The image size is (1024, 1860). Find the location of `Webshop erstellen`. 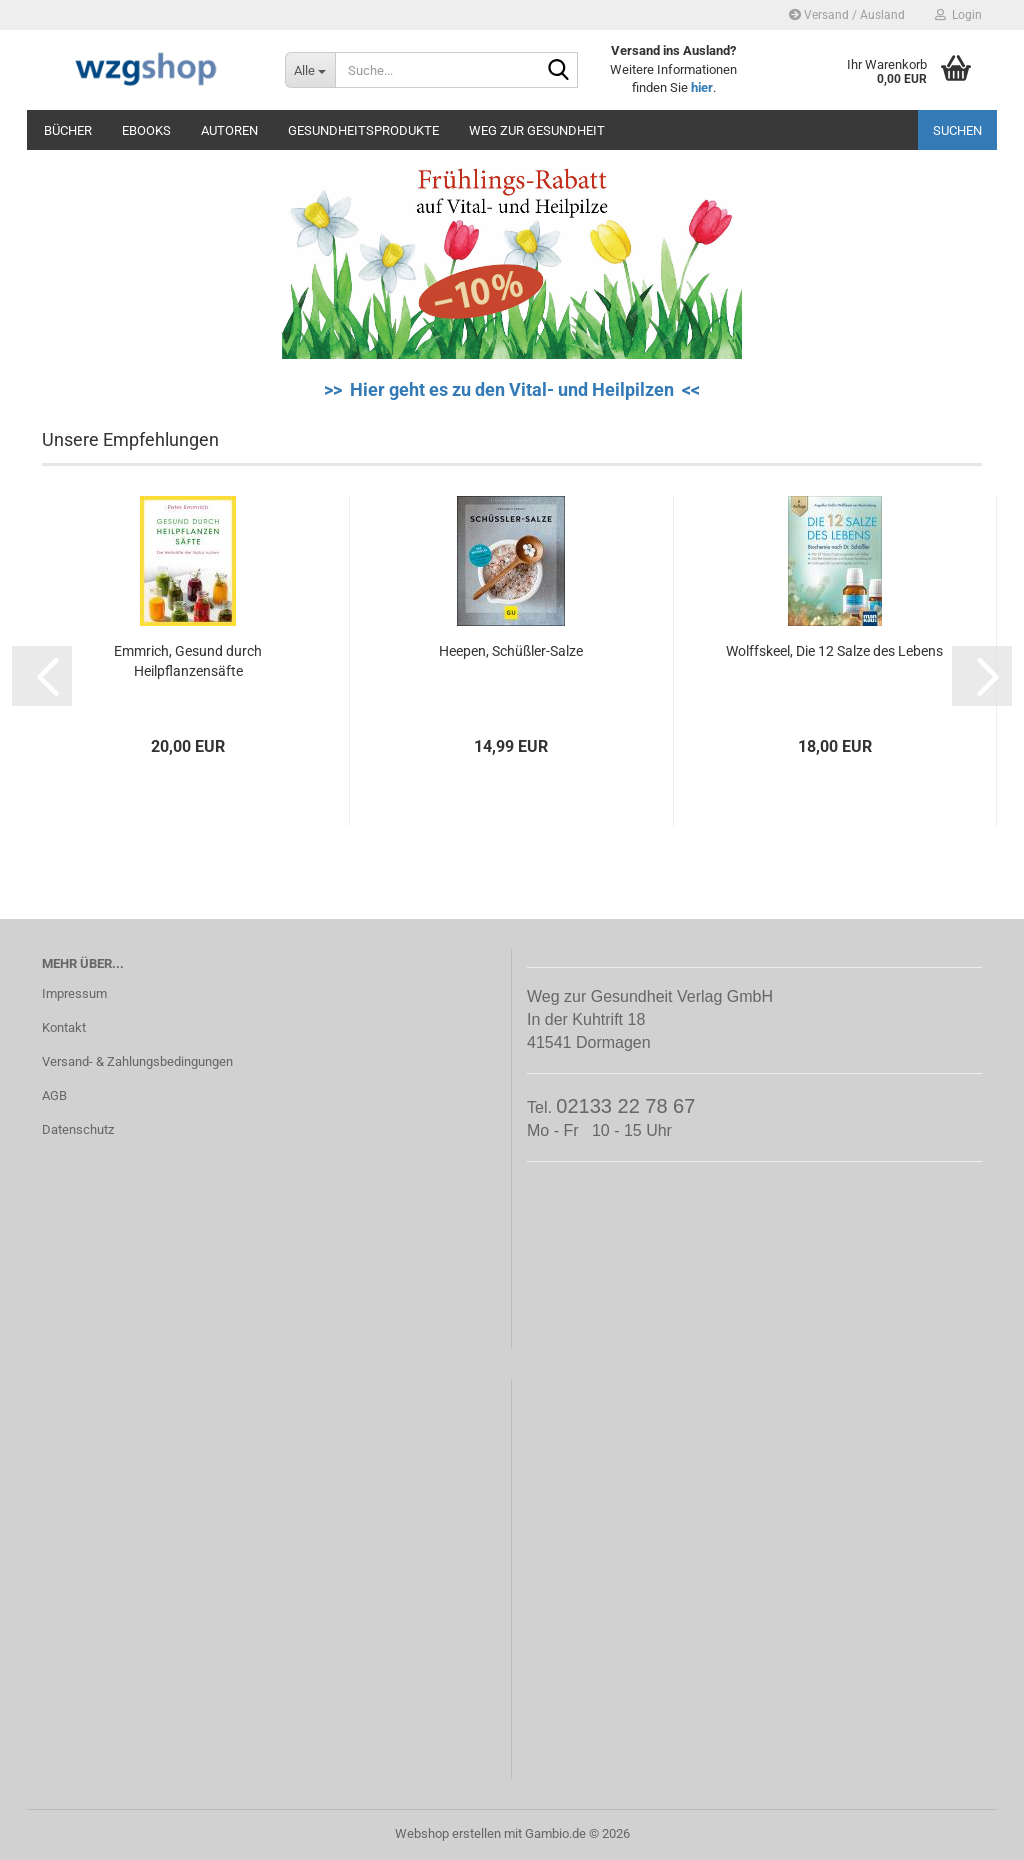

Webshop erstellen is located at coordinates (448, 1833).